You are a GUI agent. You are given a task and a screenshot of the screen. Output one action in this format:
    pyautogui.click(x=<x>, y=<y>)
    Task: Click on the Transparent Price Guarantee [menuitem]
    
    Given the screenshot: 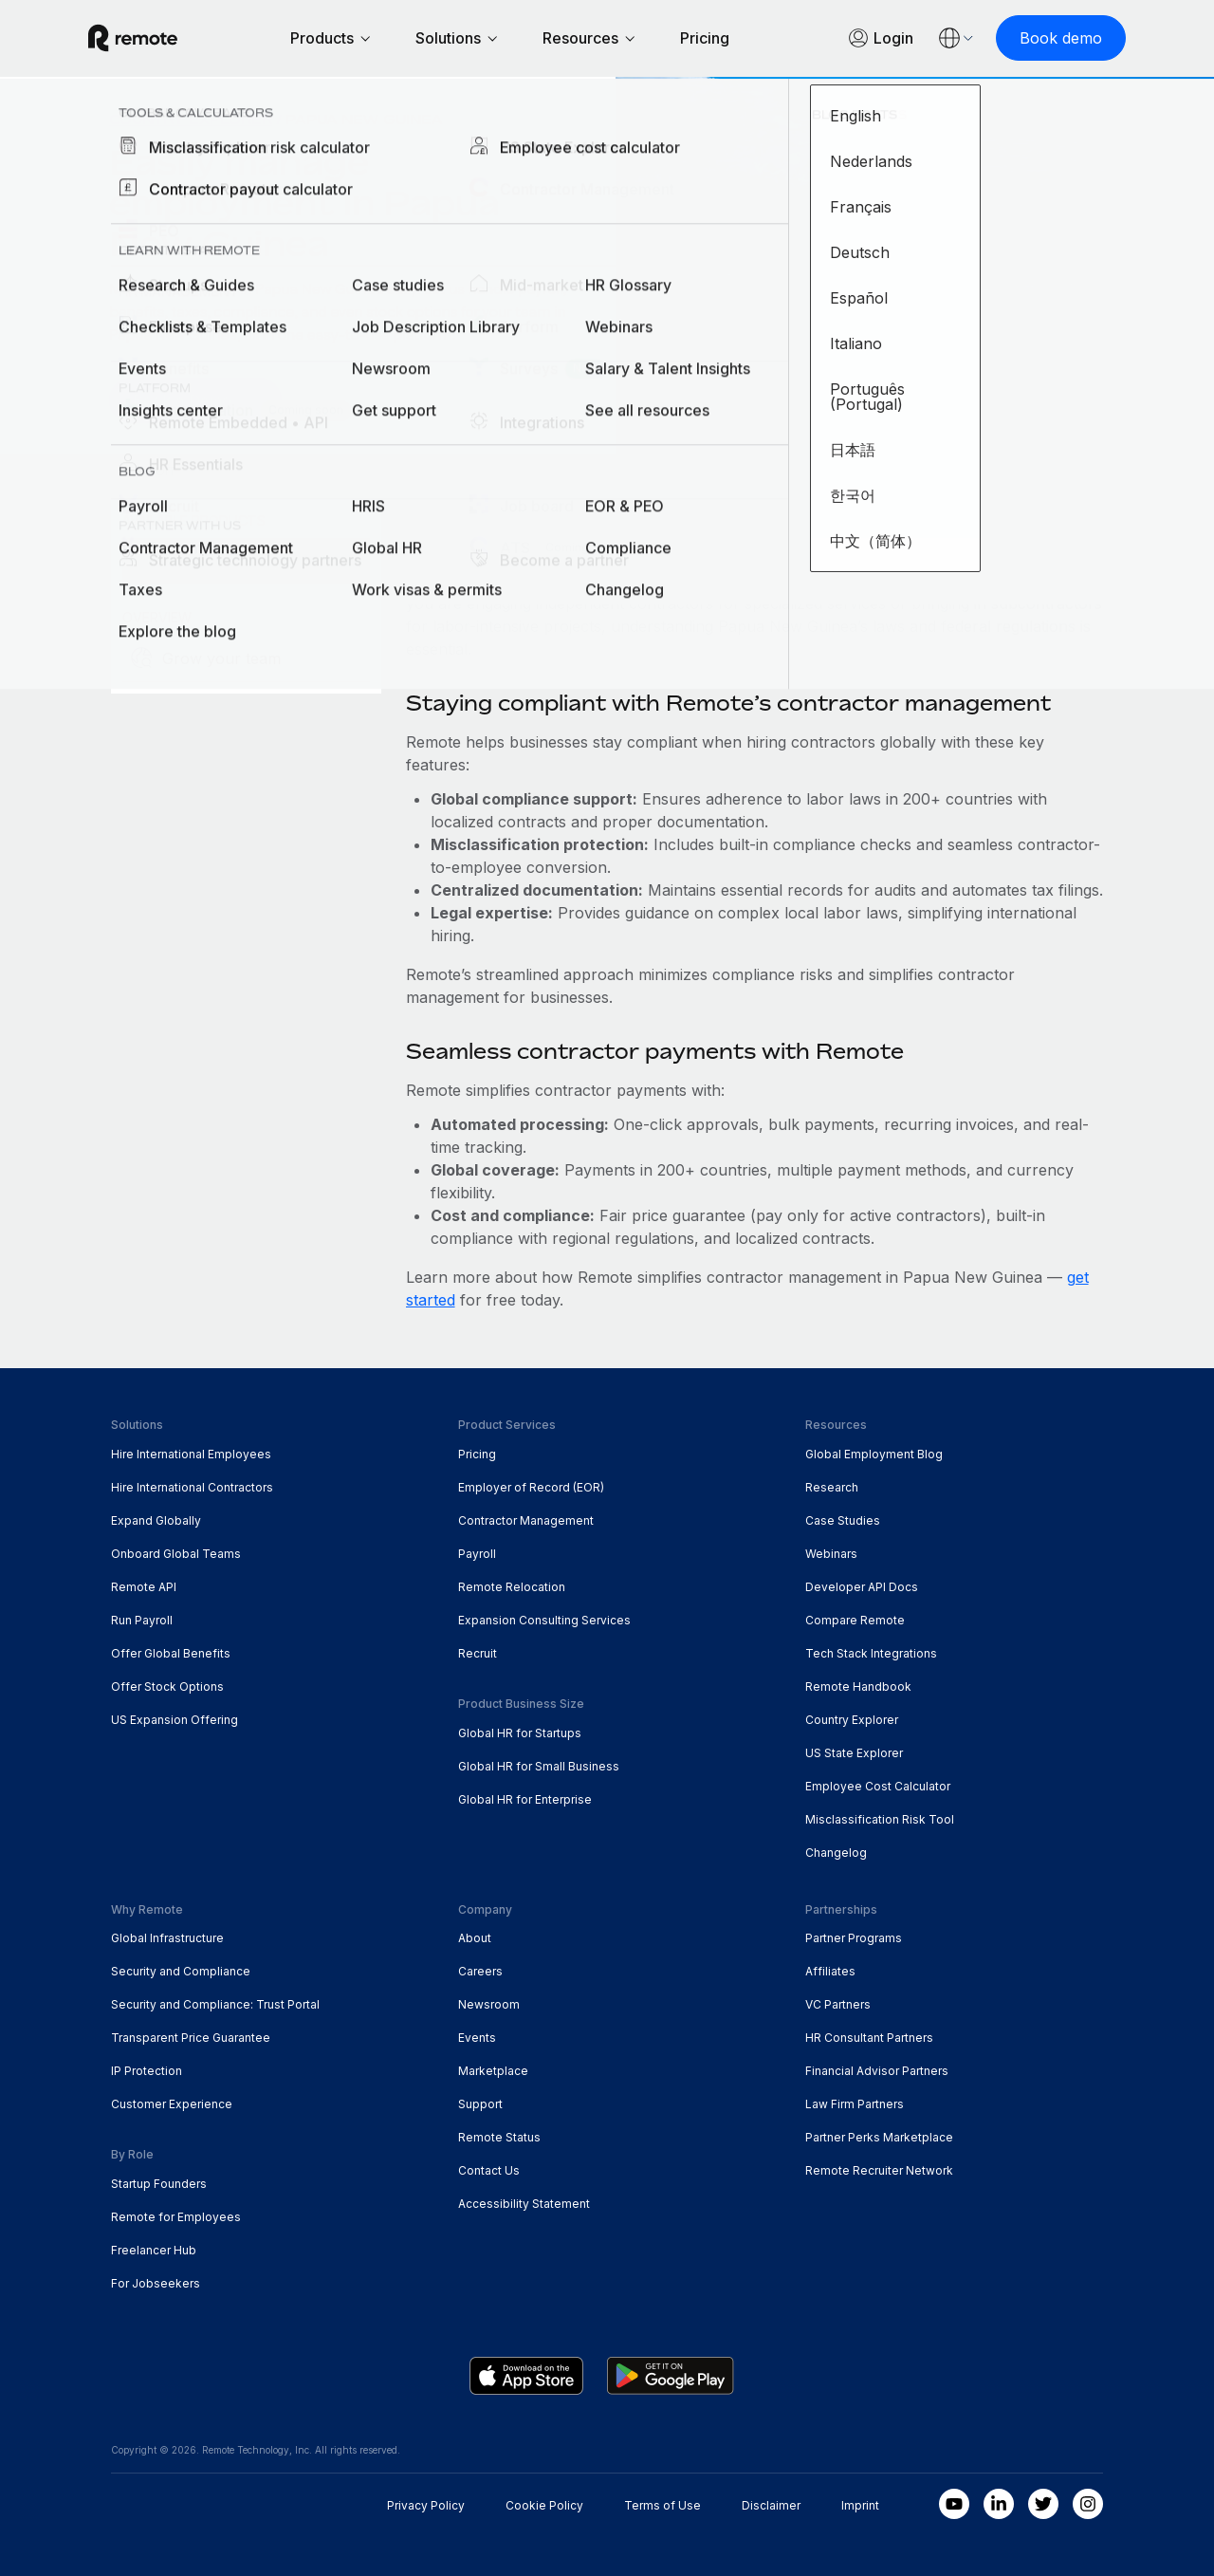 What is the action you would take?
    pyautogui.click(x=190, y=2037)
    